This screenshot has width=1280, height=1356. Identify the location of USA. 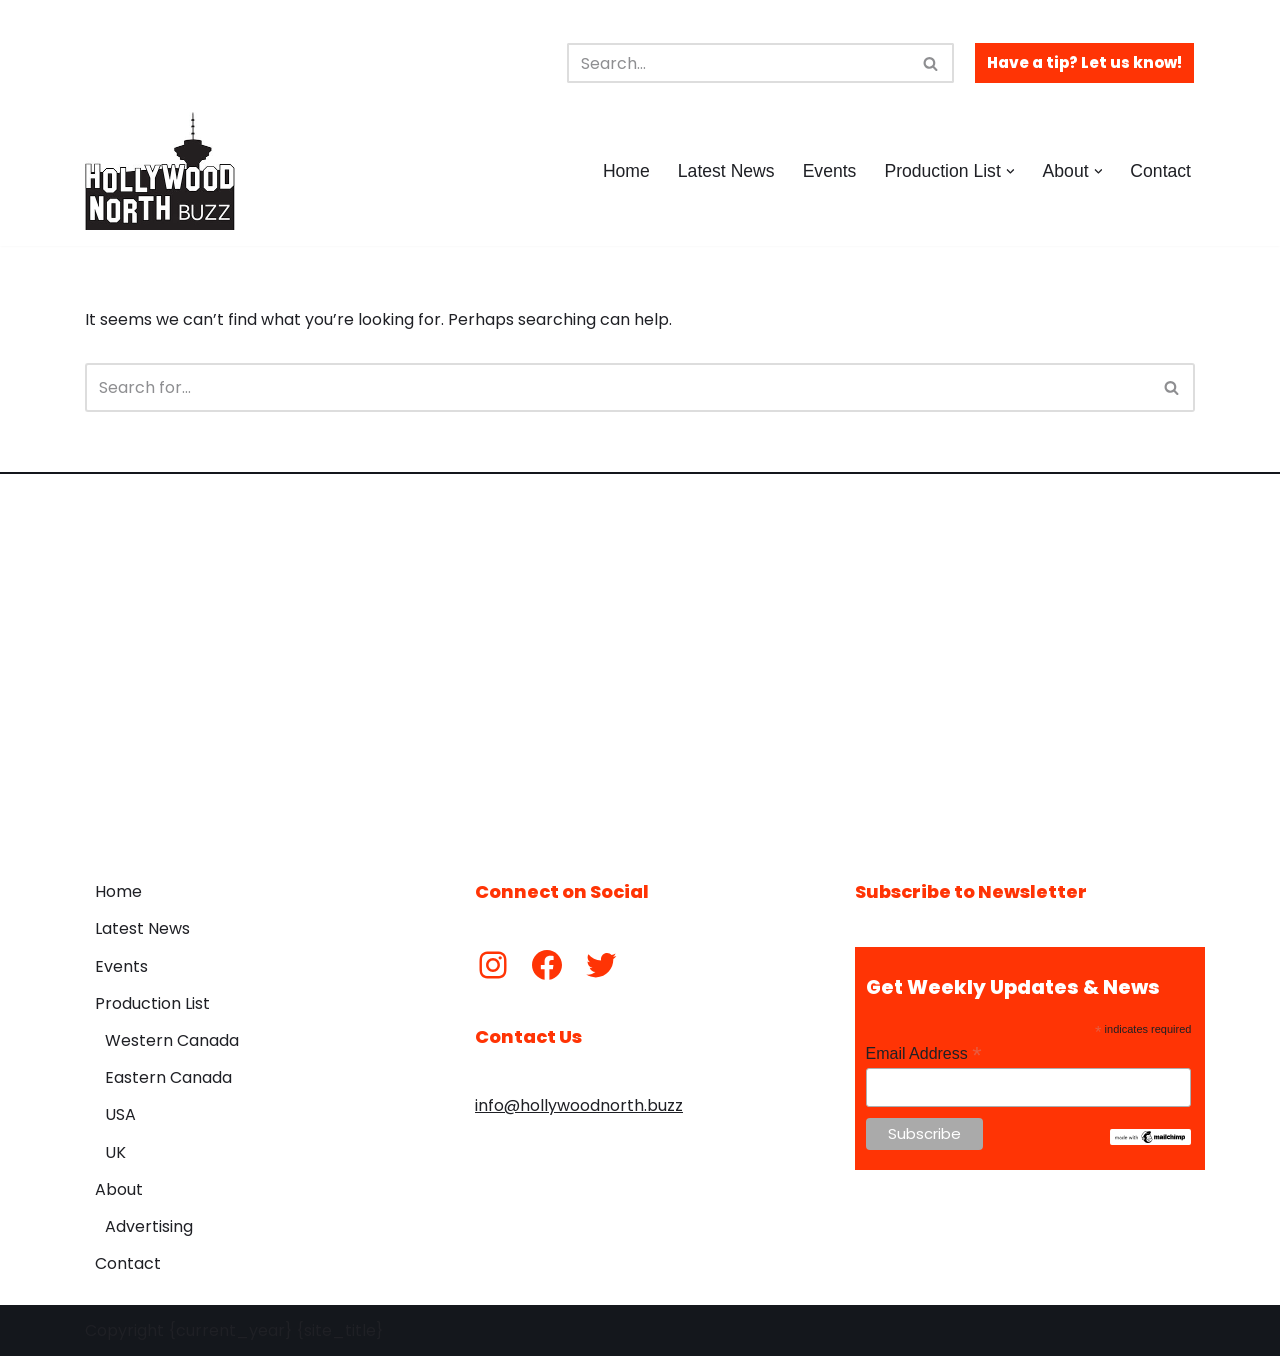
(120, 1114).